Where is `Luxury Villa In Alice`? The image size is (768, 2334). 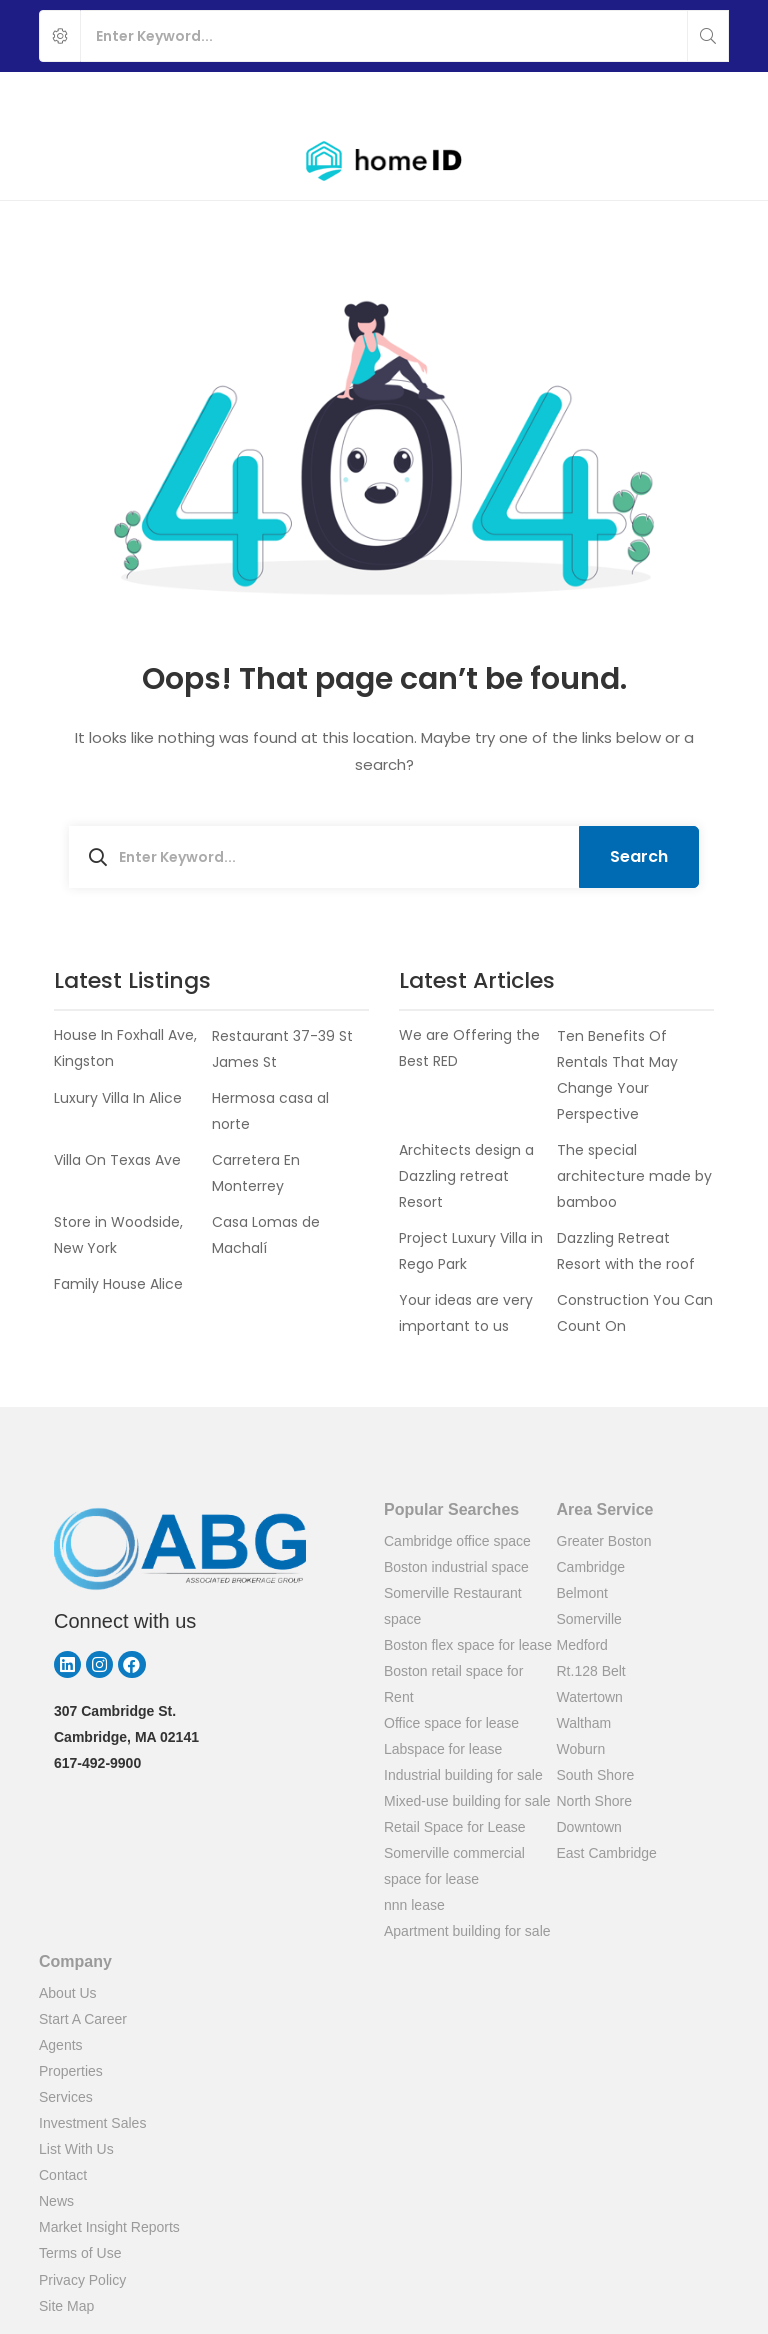 Luxury Villa In Alice is located at coordinates (118, 1098).